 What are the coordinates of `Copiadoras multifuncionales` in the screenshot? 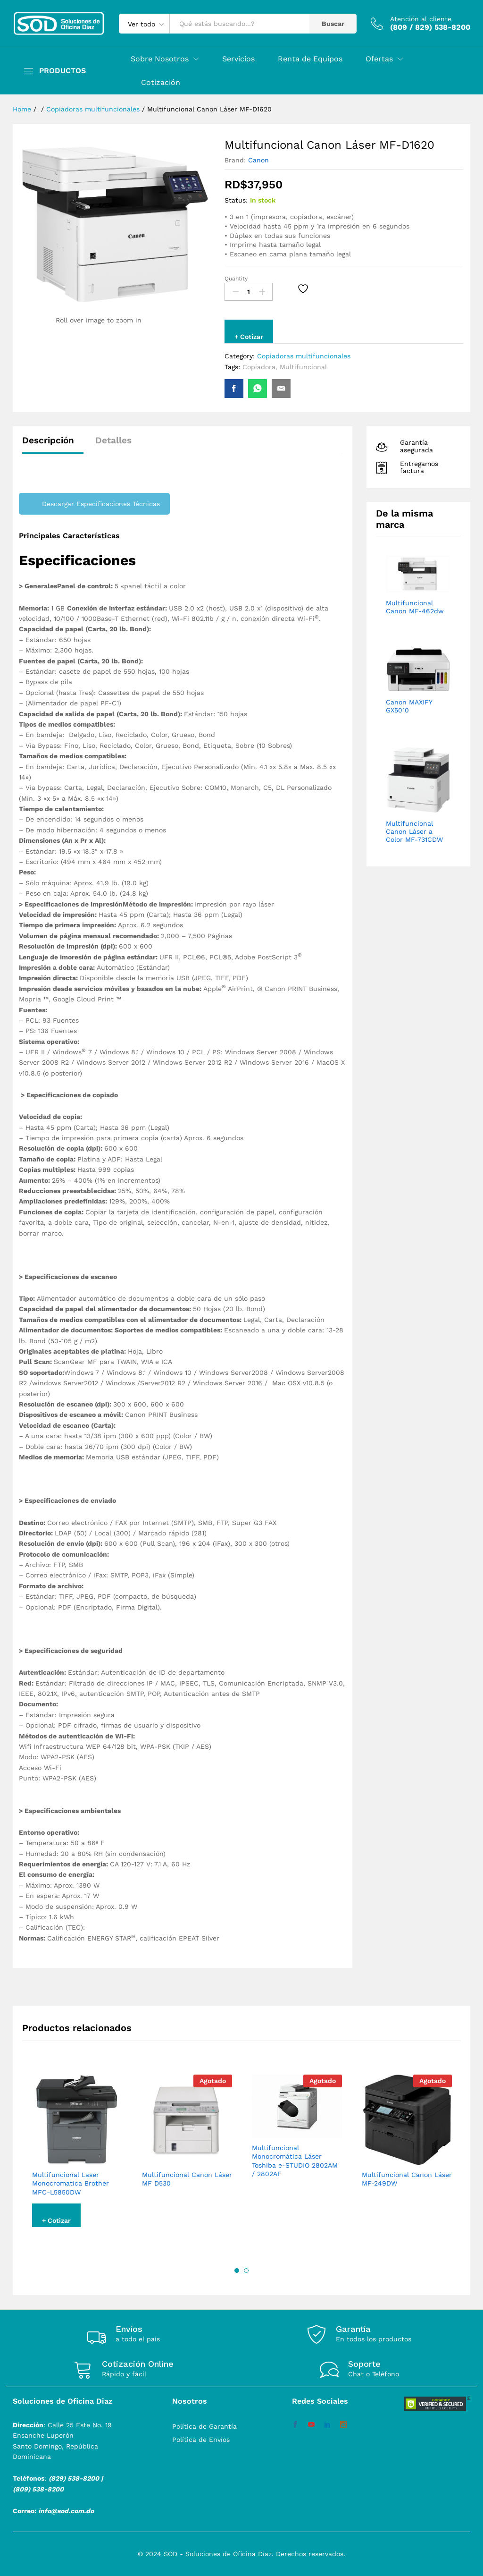 It's located at (303, 356).